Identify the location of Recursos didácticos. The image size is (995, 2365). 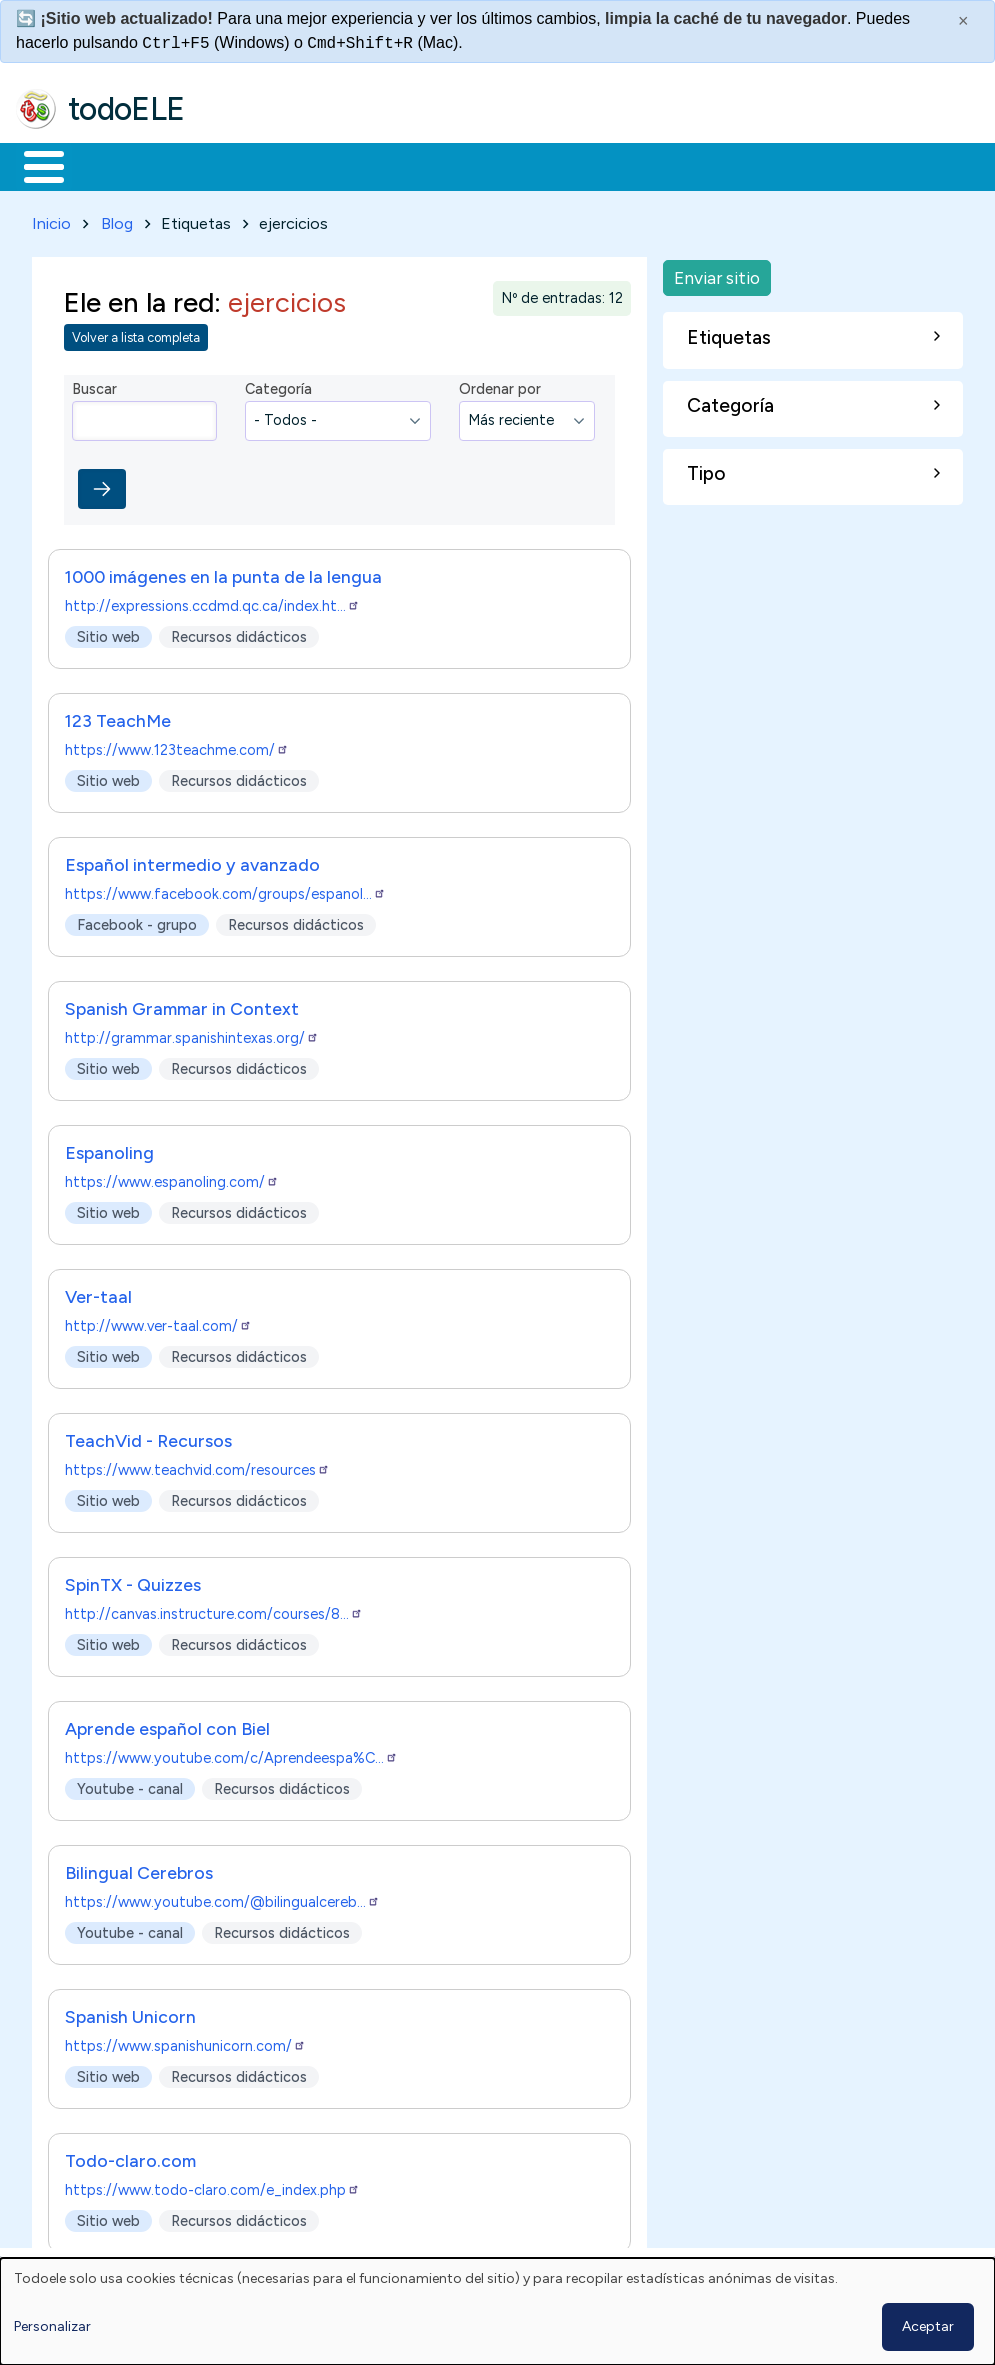
(239, 633).